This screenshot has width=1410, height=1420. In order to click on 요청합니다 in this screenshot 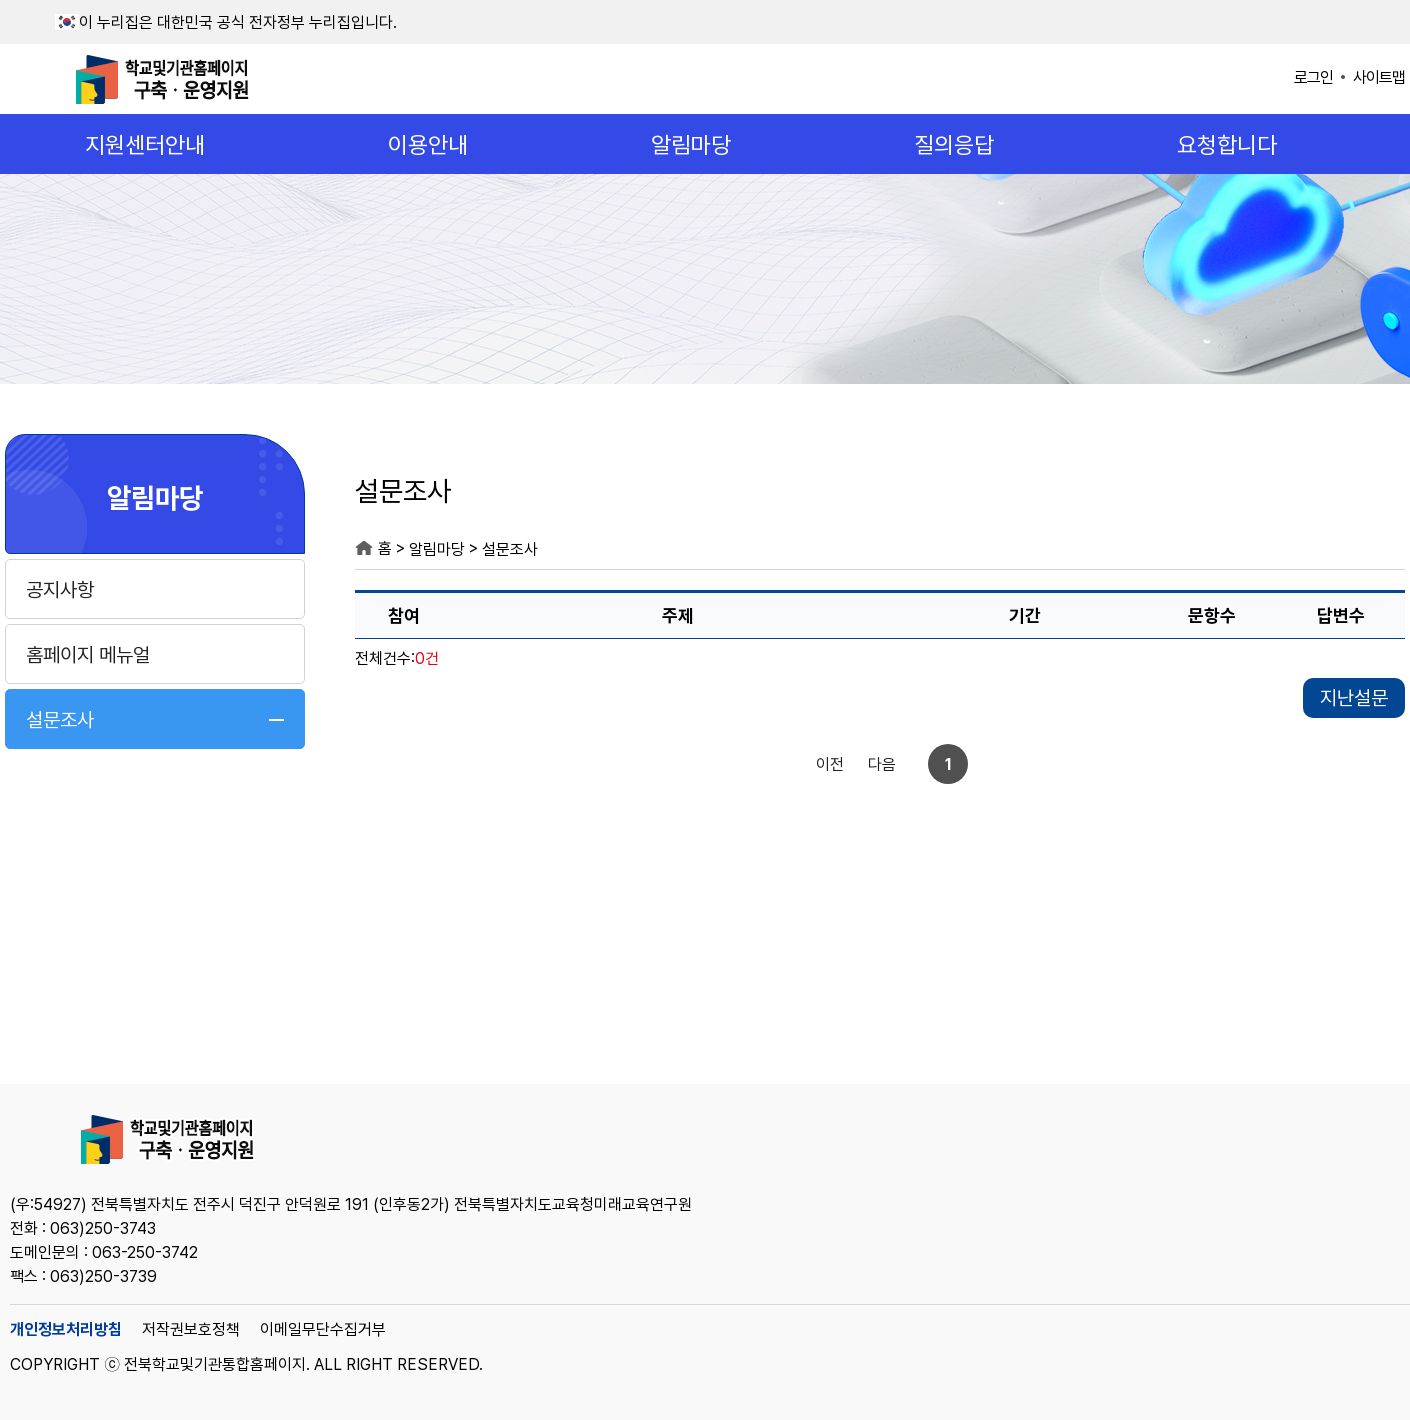, I will do `click(1227, 145)`.